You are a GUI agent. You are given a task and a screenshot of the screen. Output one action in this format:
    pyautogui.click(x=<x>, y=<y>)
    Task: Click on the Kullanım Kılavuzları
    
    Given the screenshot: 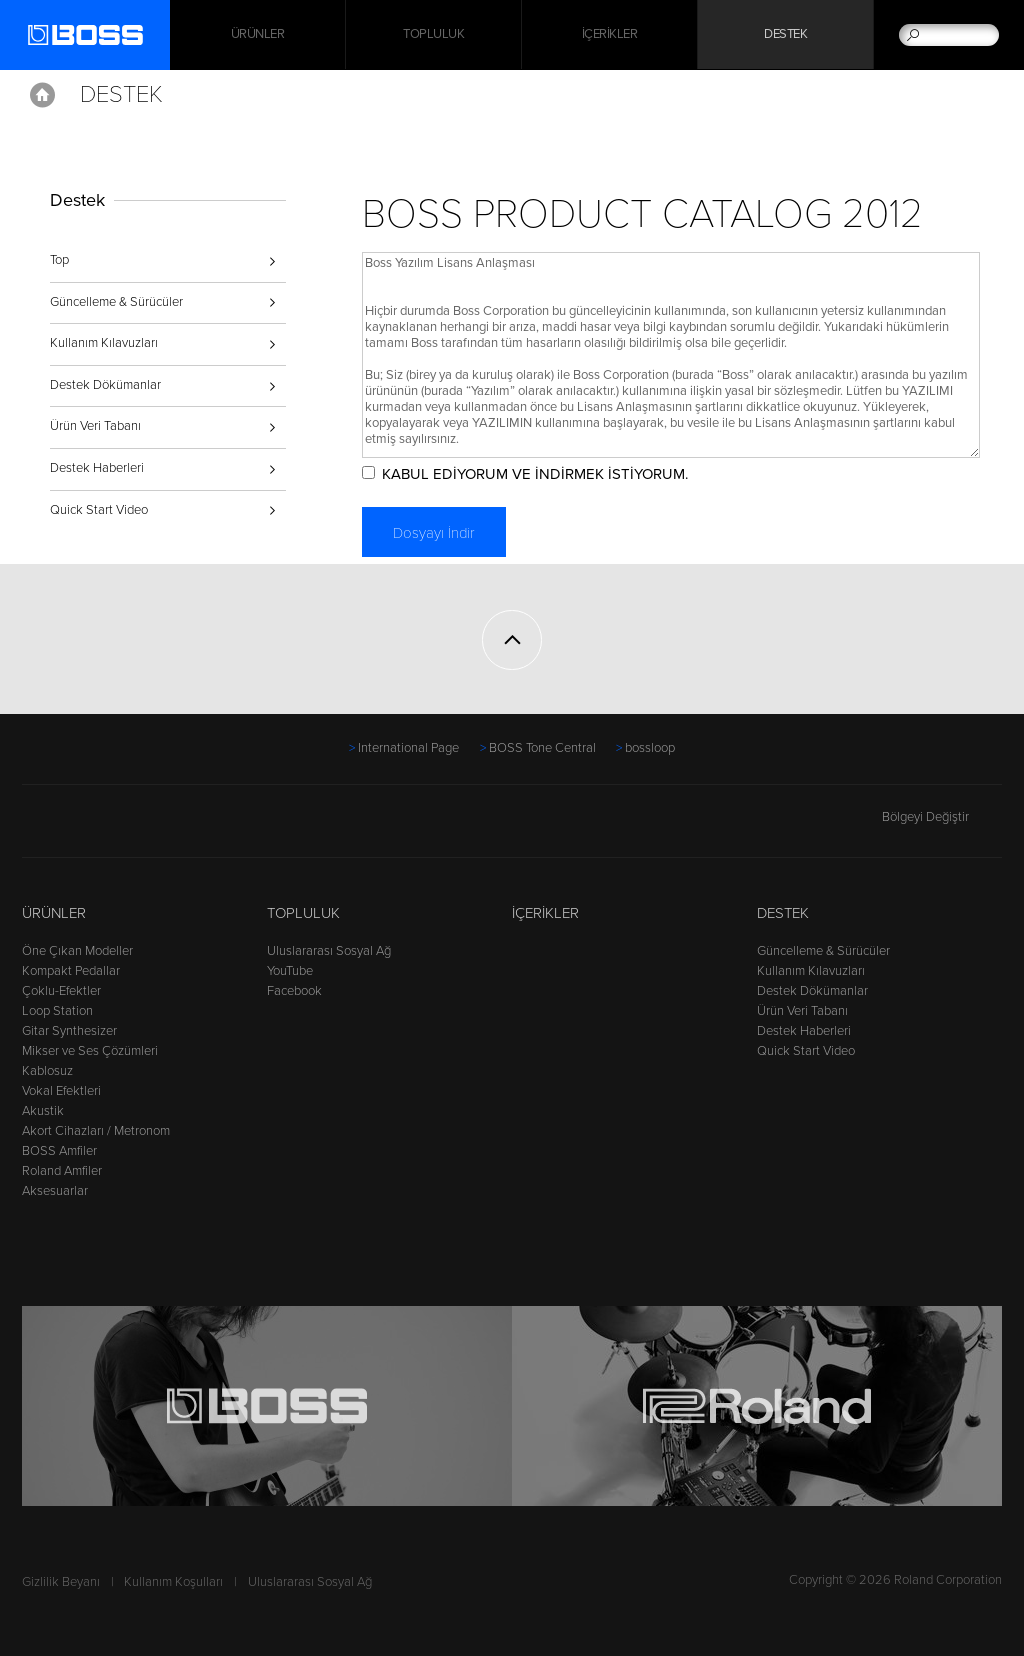 What is the action you would take?
    pyautogui.click(x=104, y=343)
    